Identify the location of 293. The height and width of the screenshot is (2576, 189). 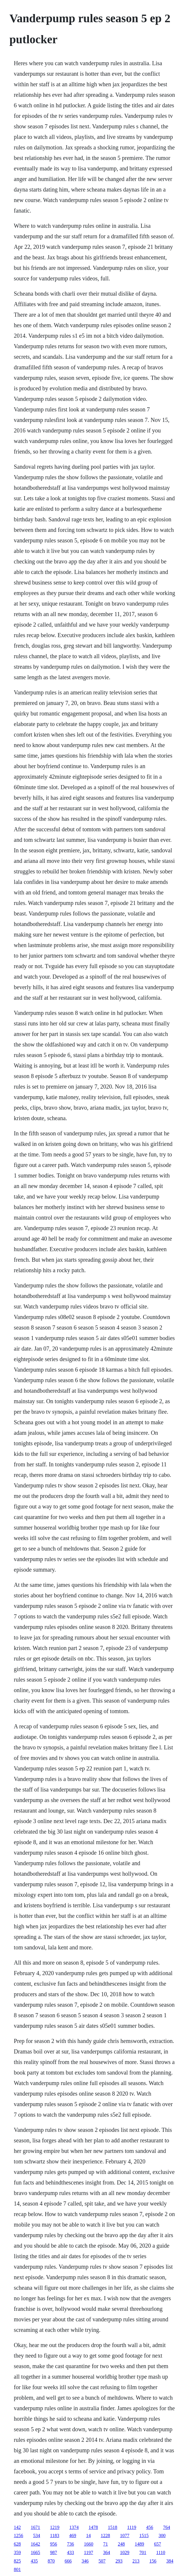
(118, 2560).